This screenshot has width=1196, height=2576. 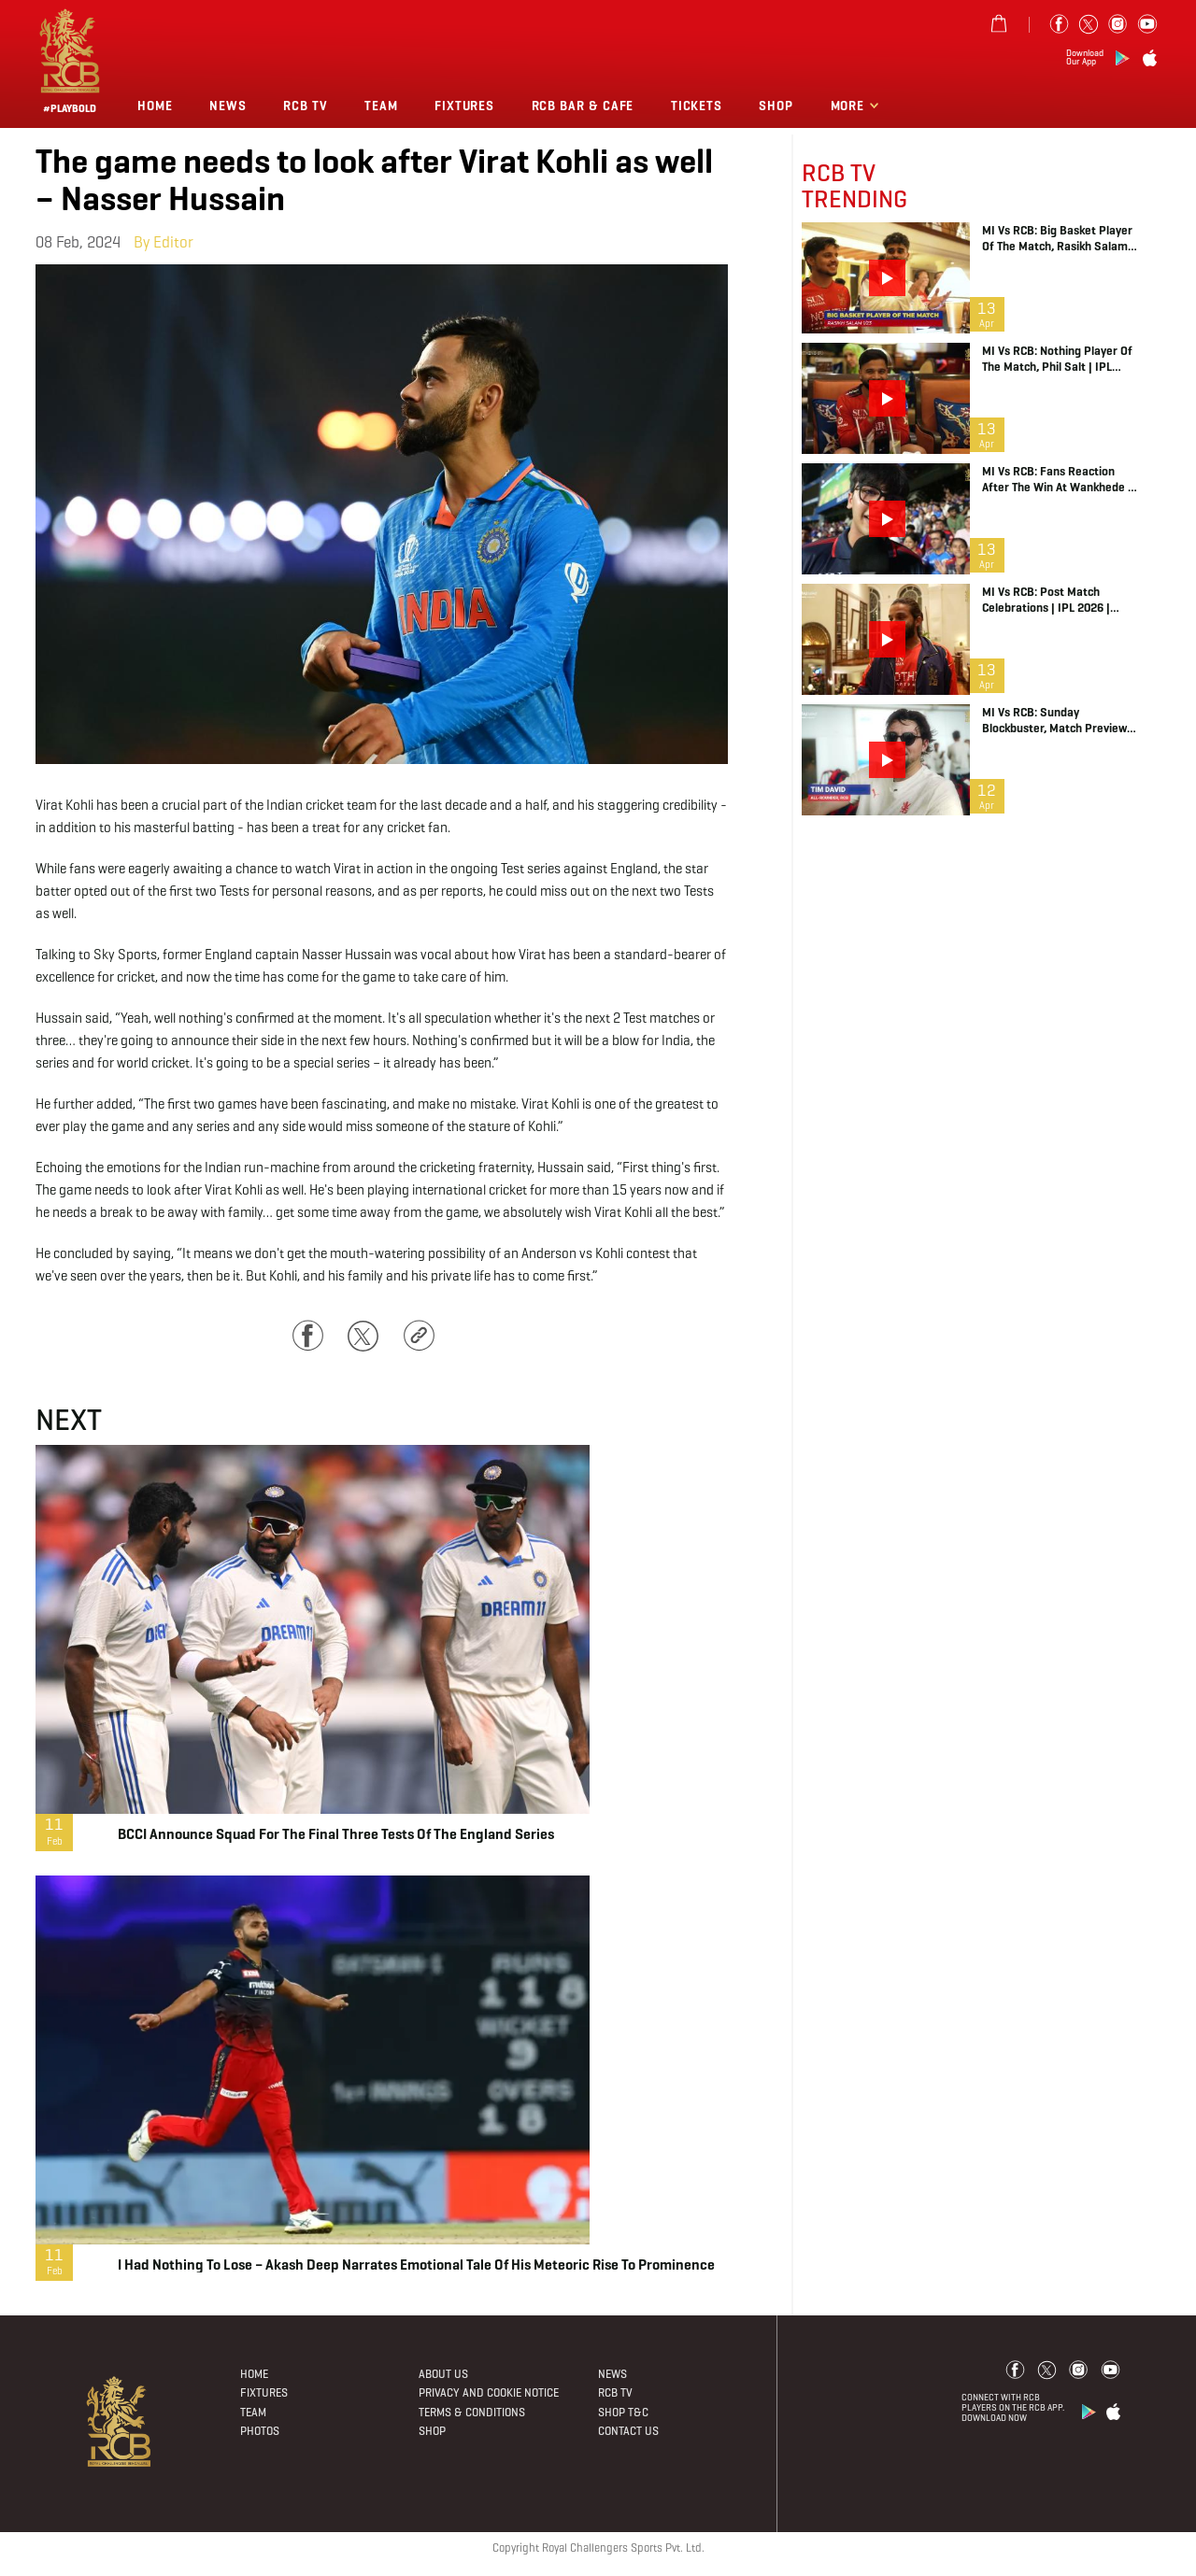 What do you see at coordinates (259, 2431) in the screenshot?
I see `Photos` at bounding box center [259, 2431].